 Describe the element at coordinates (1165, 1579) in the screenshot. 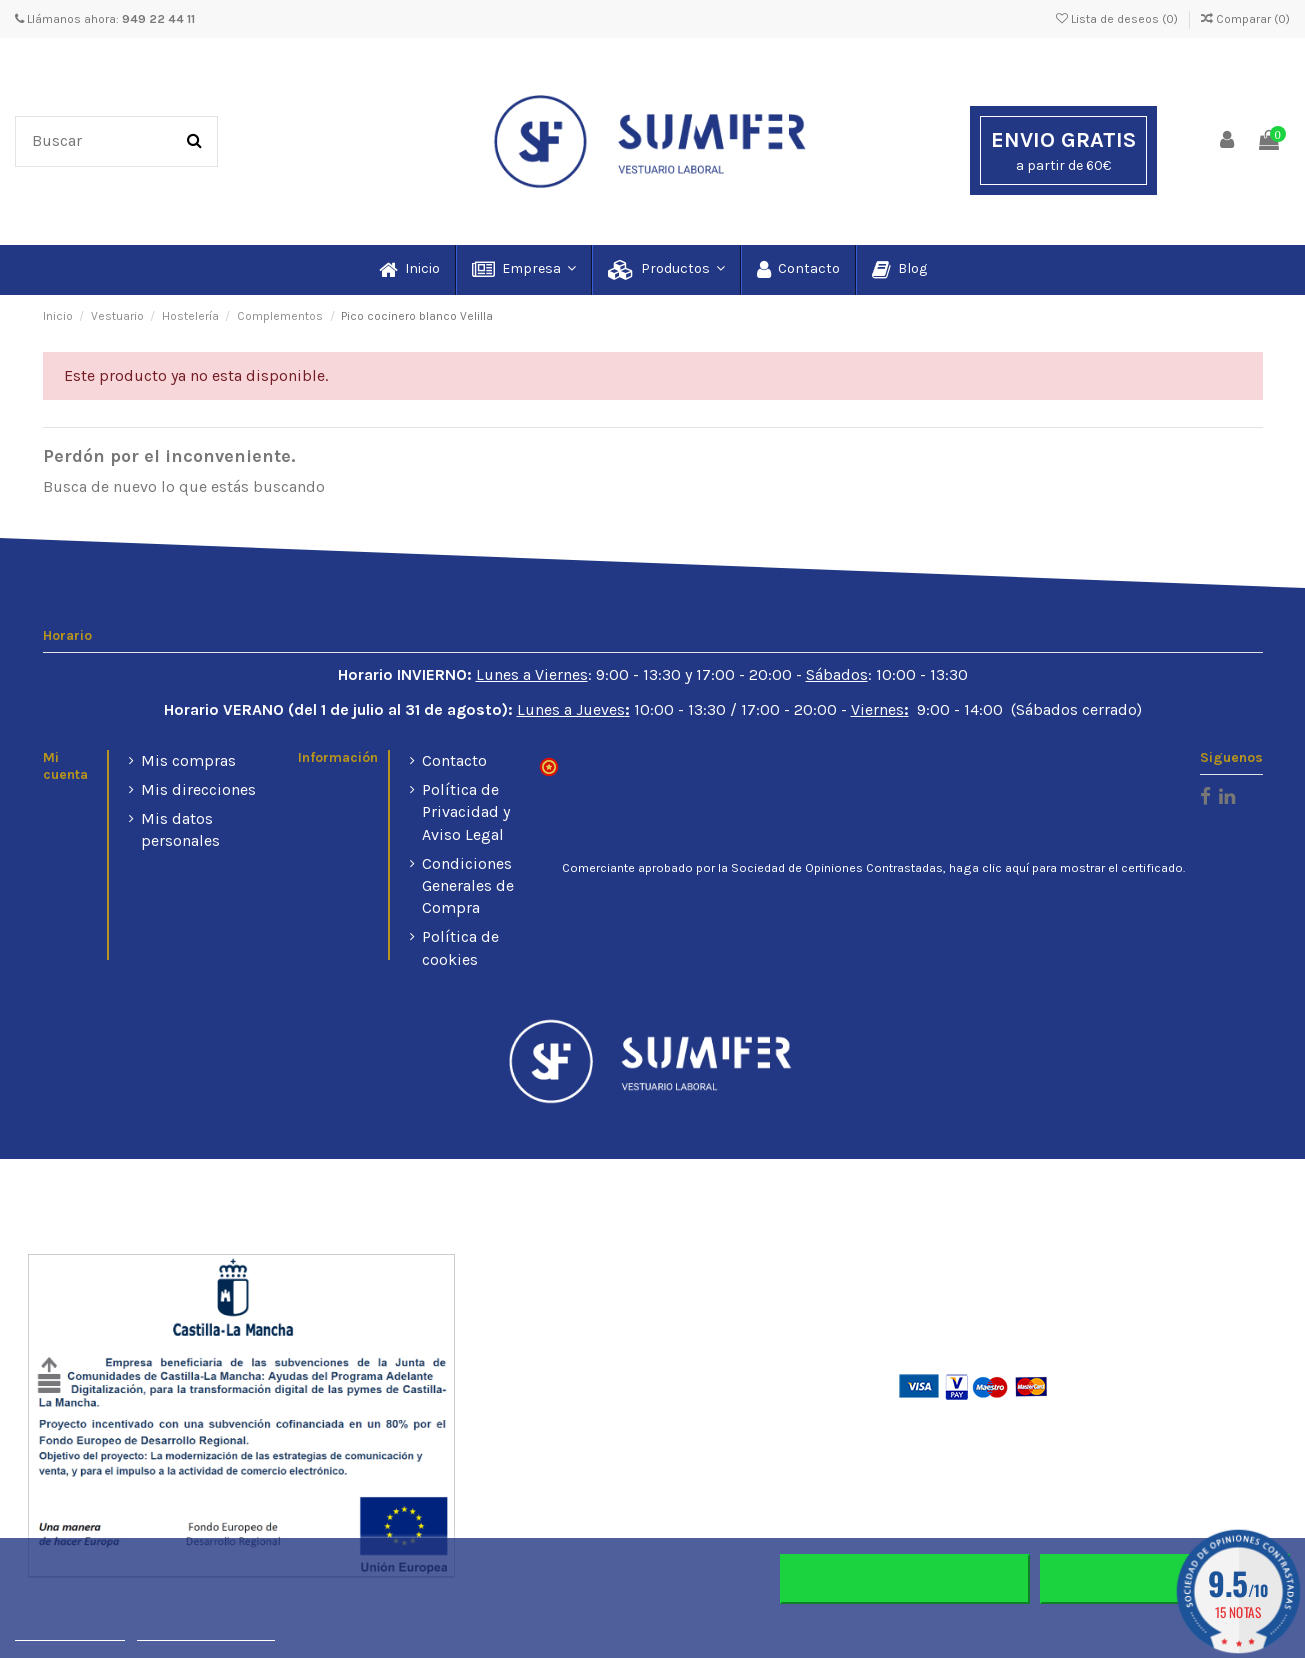

I see `Aceptar` at that location.